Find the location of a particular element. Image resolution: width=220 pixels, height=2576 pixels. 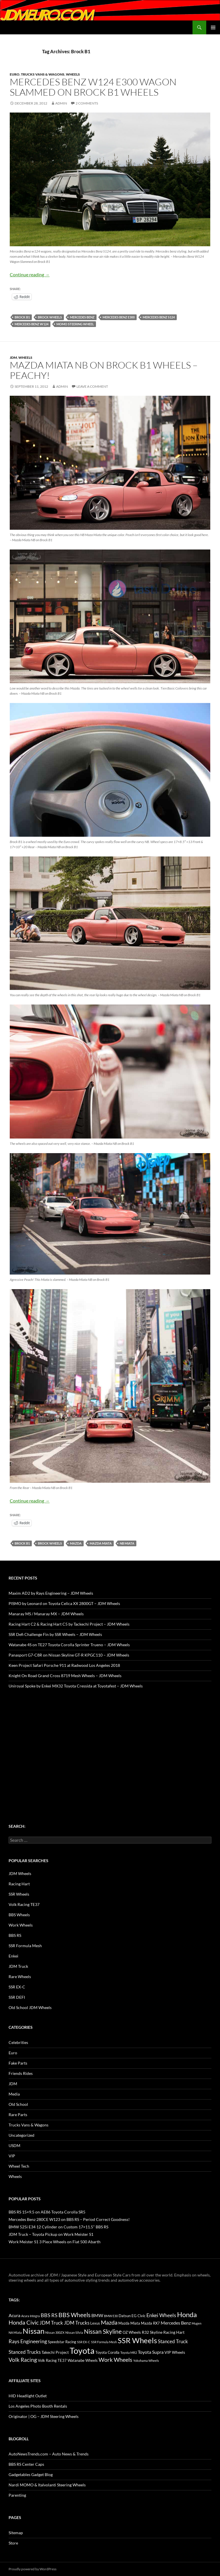

Stanced Truck [Stanced Truck (24 items)] is located at coordinates (173, 2341).